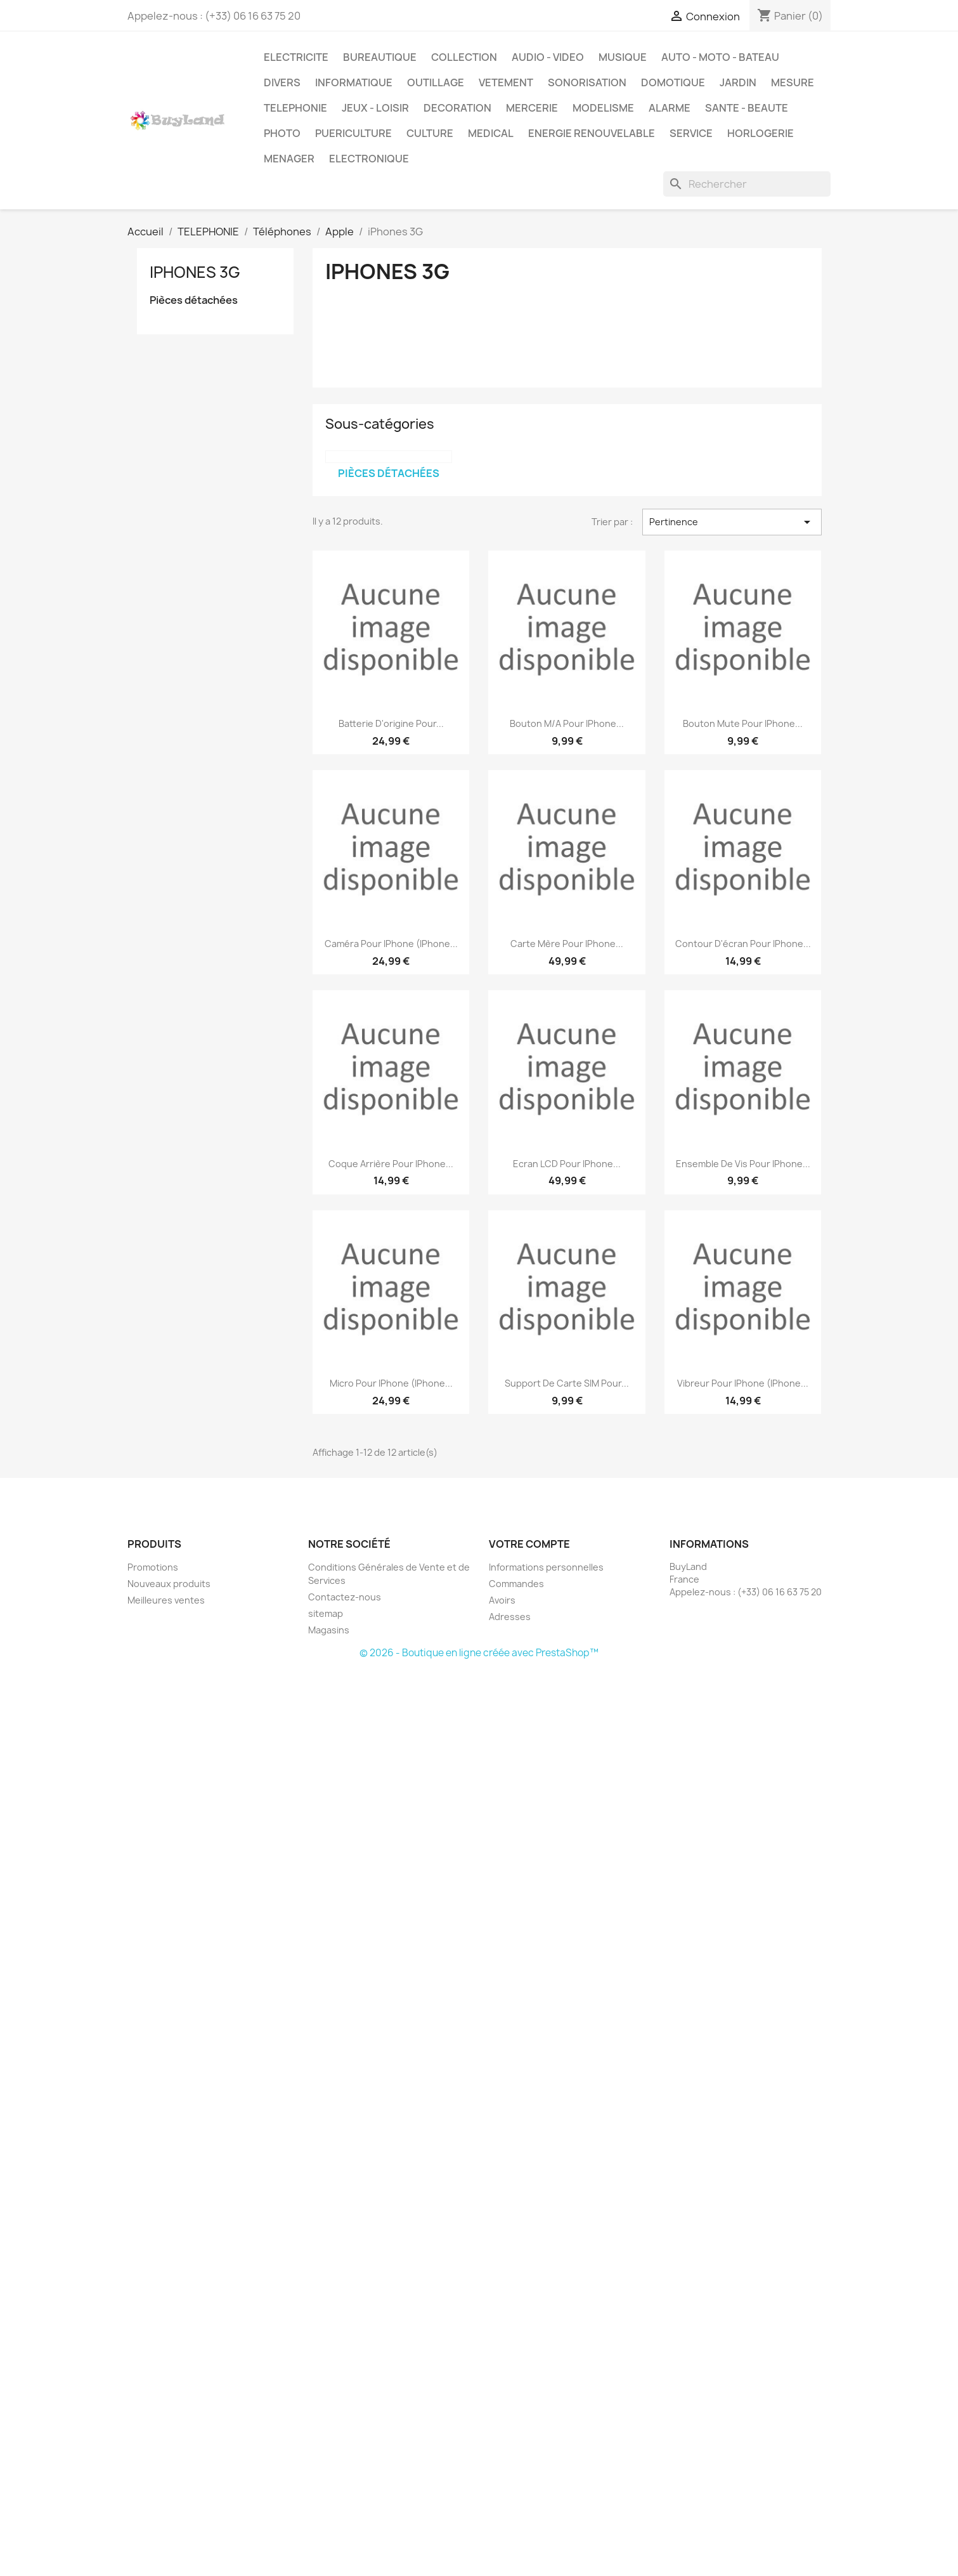 The image size is (958, 2576). I want to click on PHOTO, so click(282, 133).